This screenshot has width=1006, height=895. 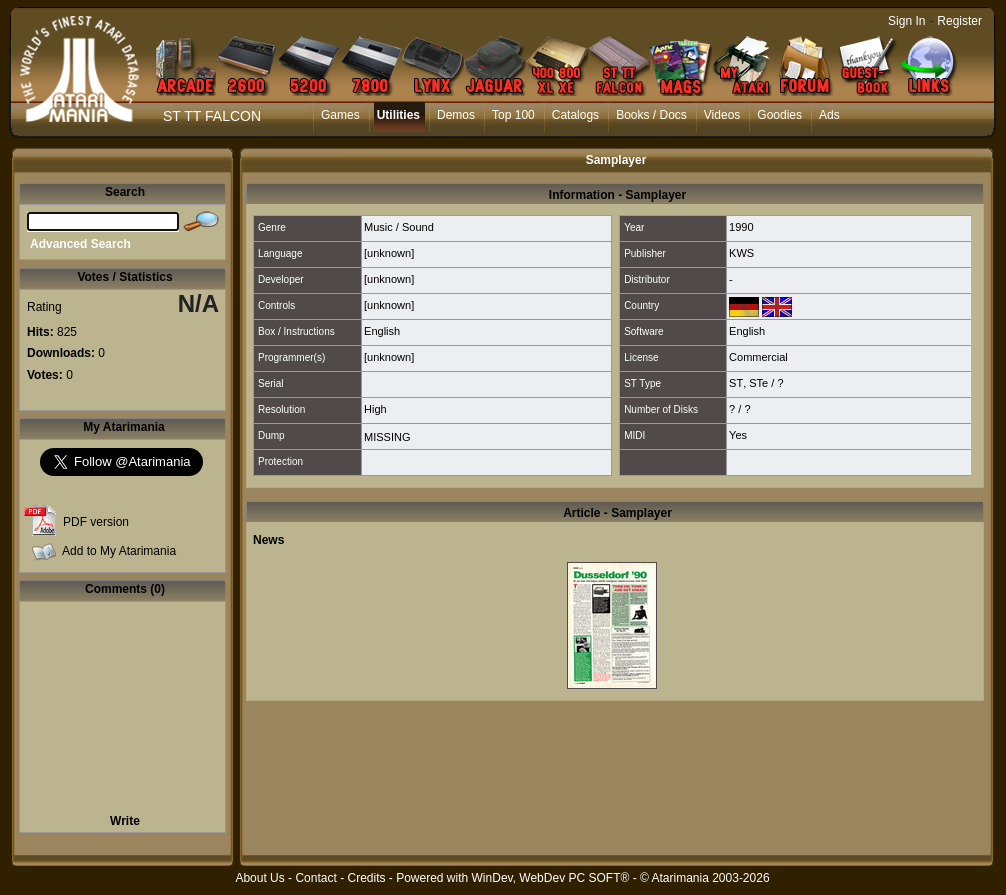 I want to click on PDF version, so click(x=96, y=522).